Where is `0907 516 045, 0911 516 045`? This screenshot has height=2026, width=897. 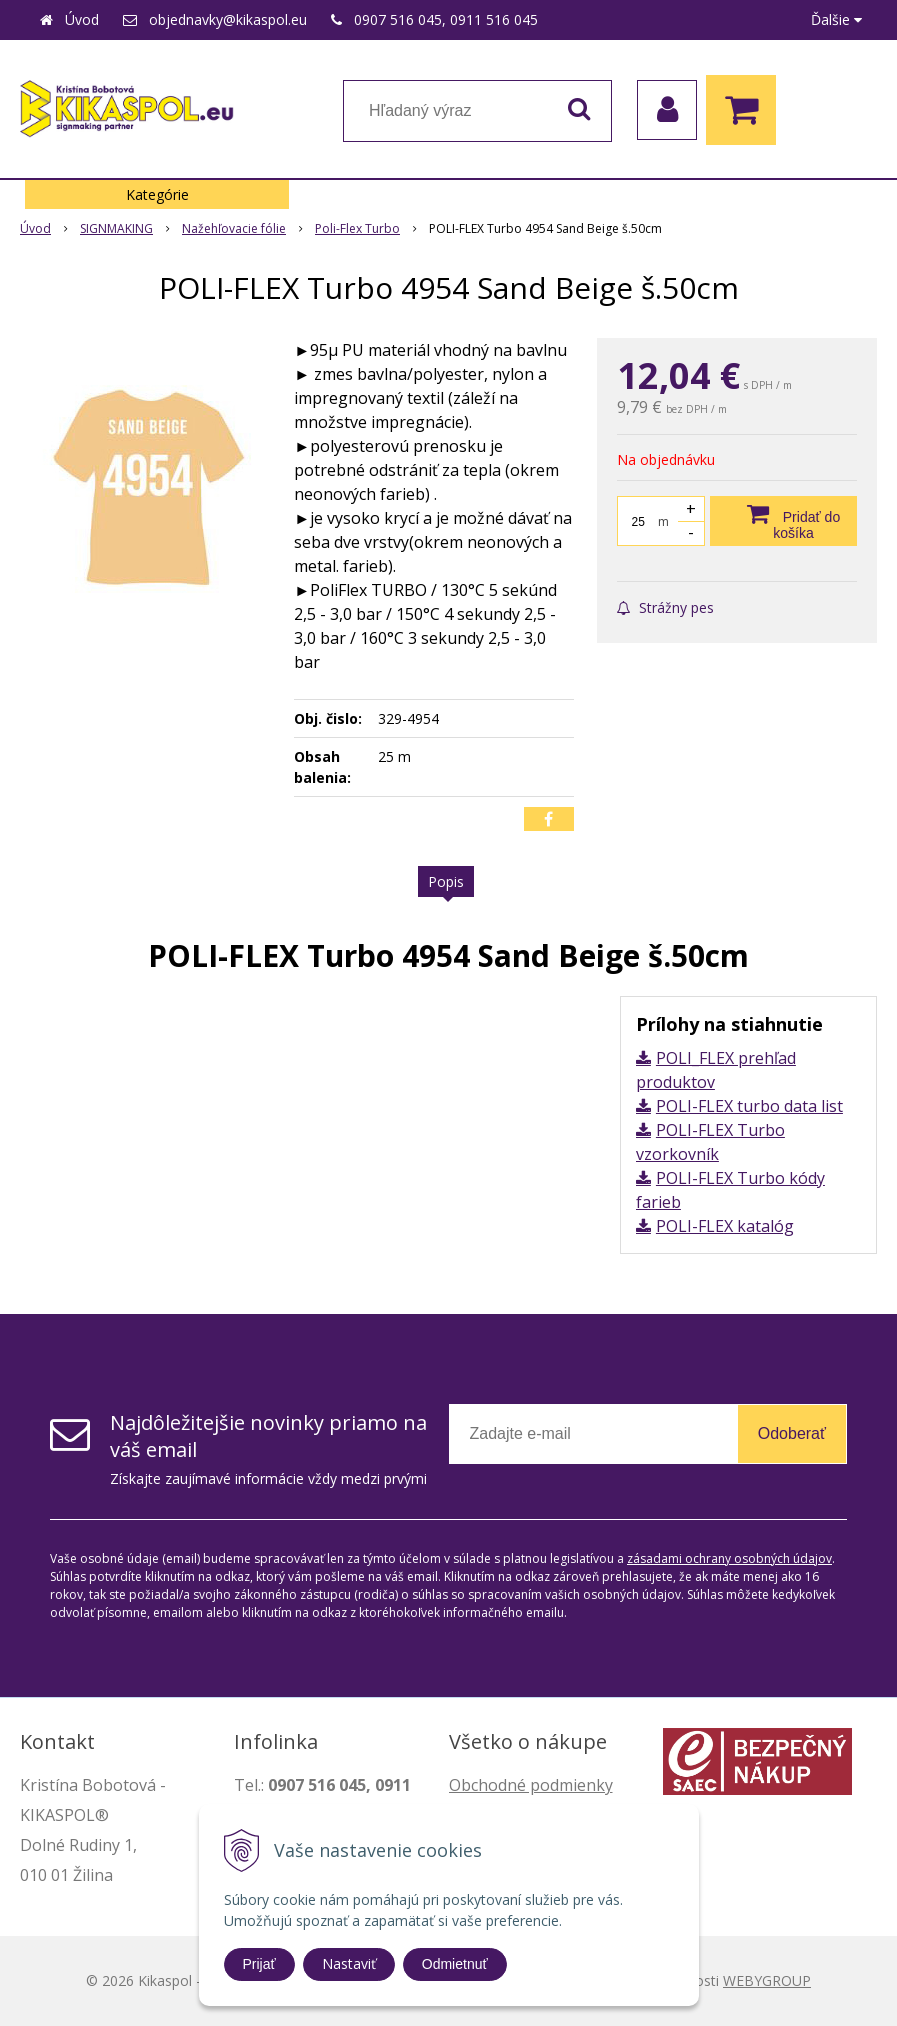 0907 516 045, 0911 516 045 is located at coordinates (446, 19).